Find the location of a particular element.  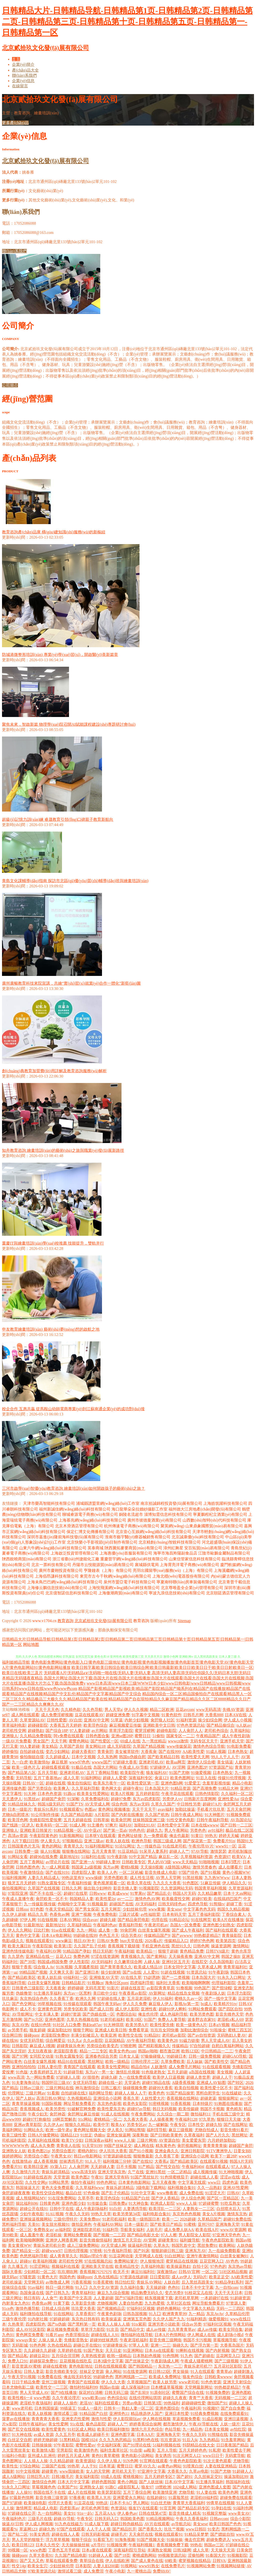

三级片试看 is located at coordinates (129, 1914).